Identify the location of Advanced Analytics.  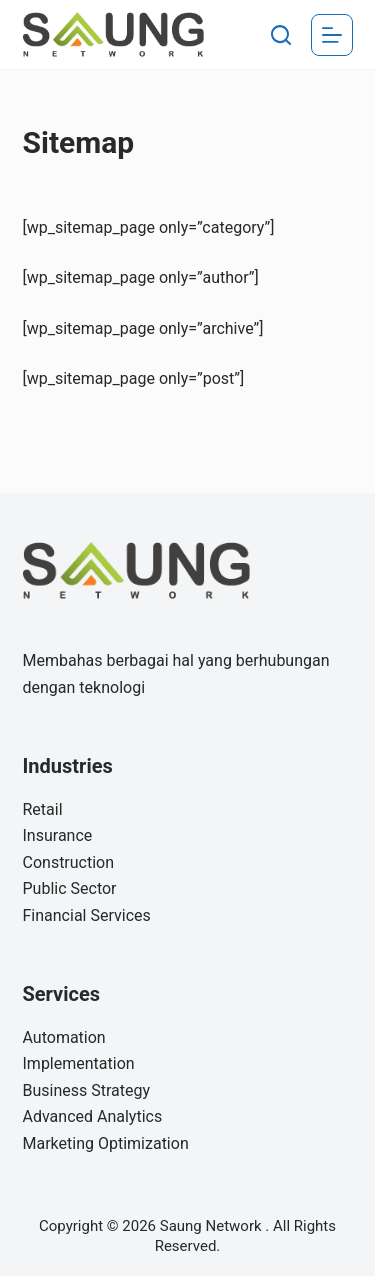
(93, 1116).